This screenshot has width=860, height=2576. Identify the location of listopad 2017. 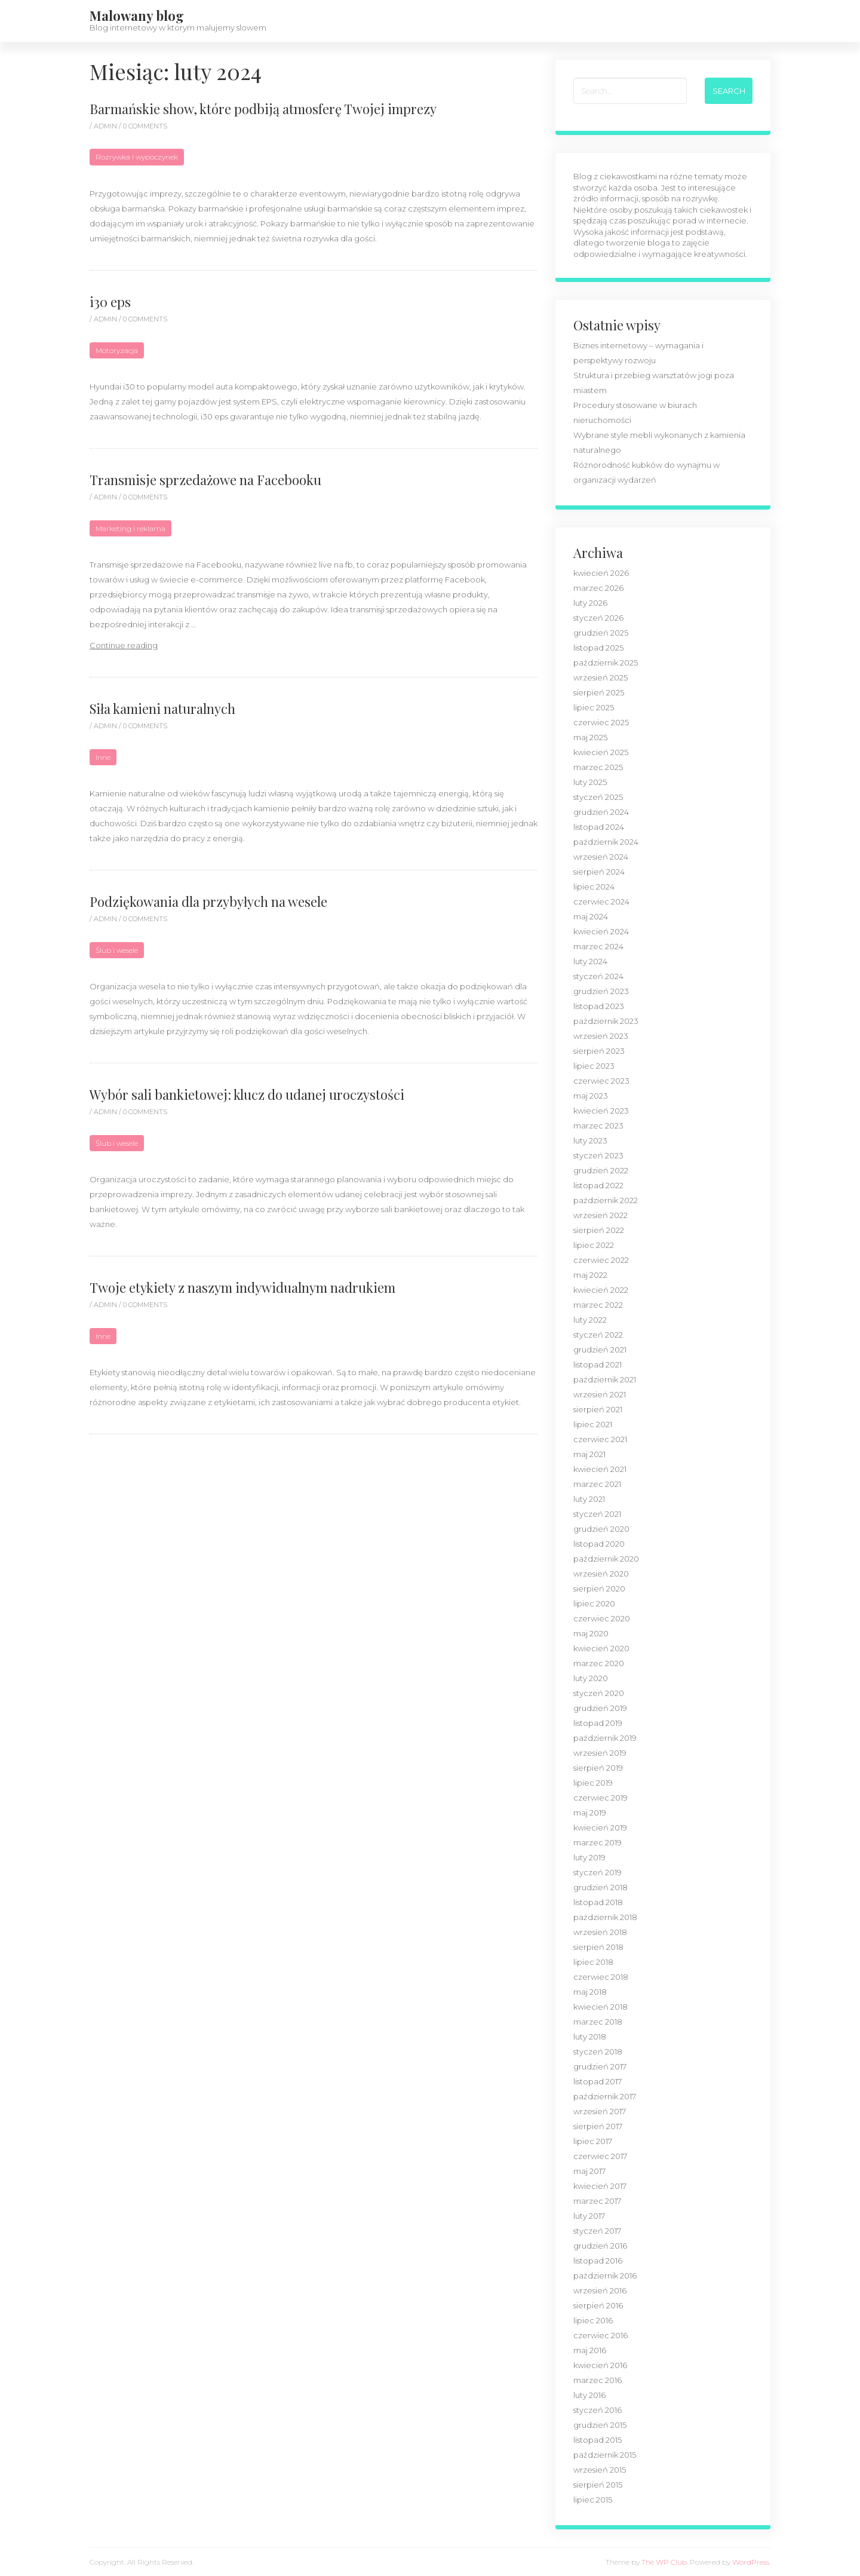
(597, 2081).